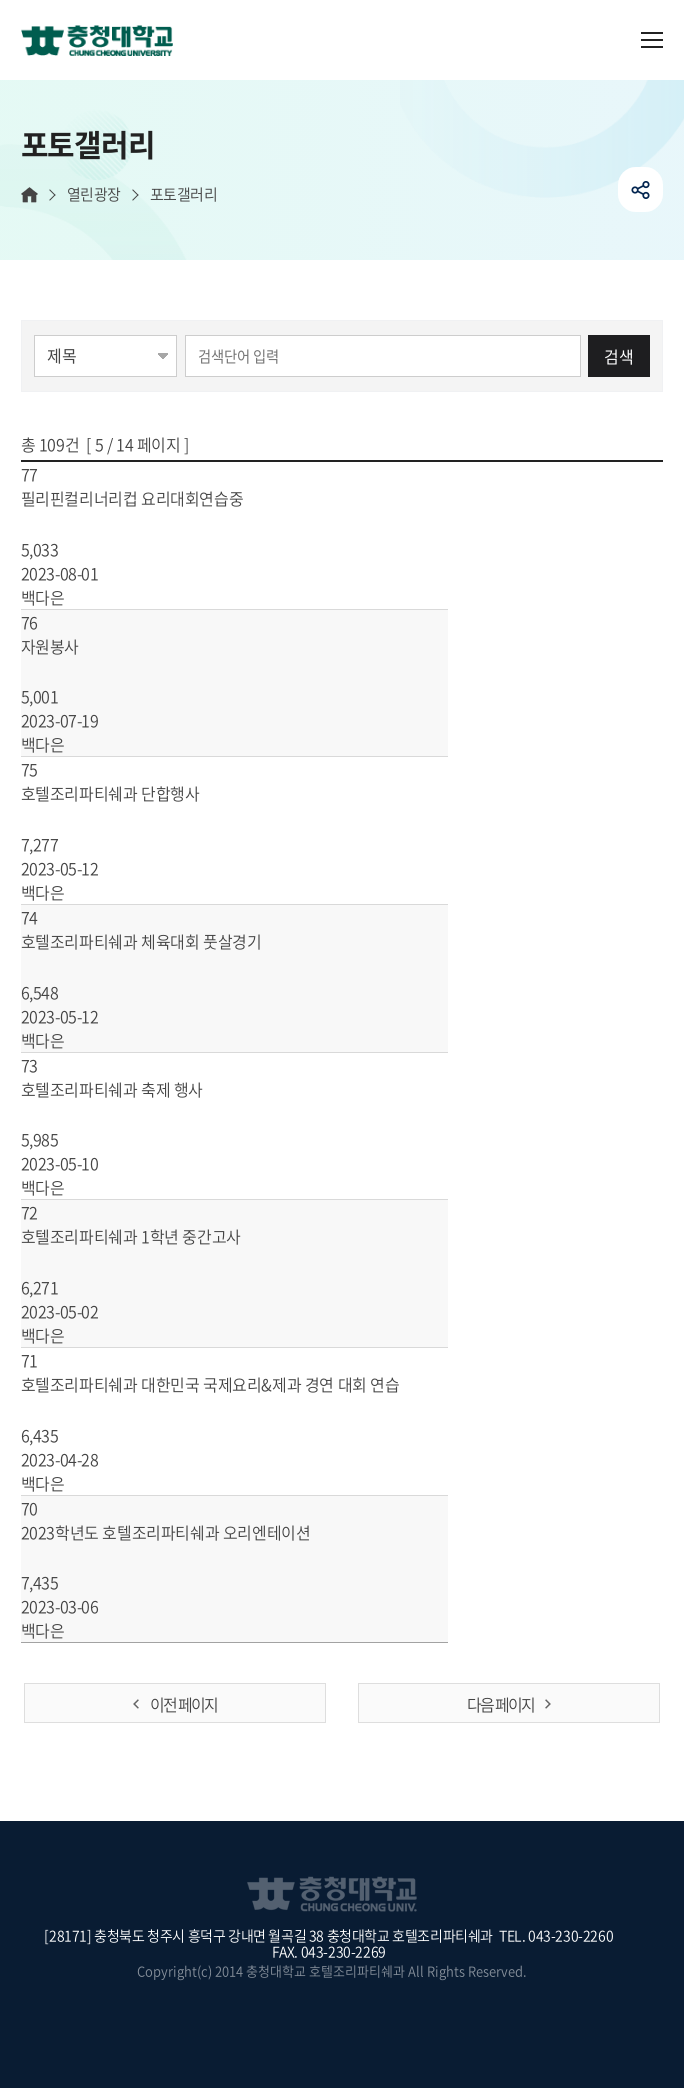 This screenshot has width=684, height=2088. What do you see at coordinates (73, 646) in the screenshot?
I see `자원봉사` at bounding box center [73, 646].